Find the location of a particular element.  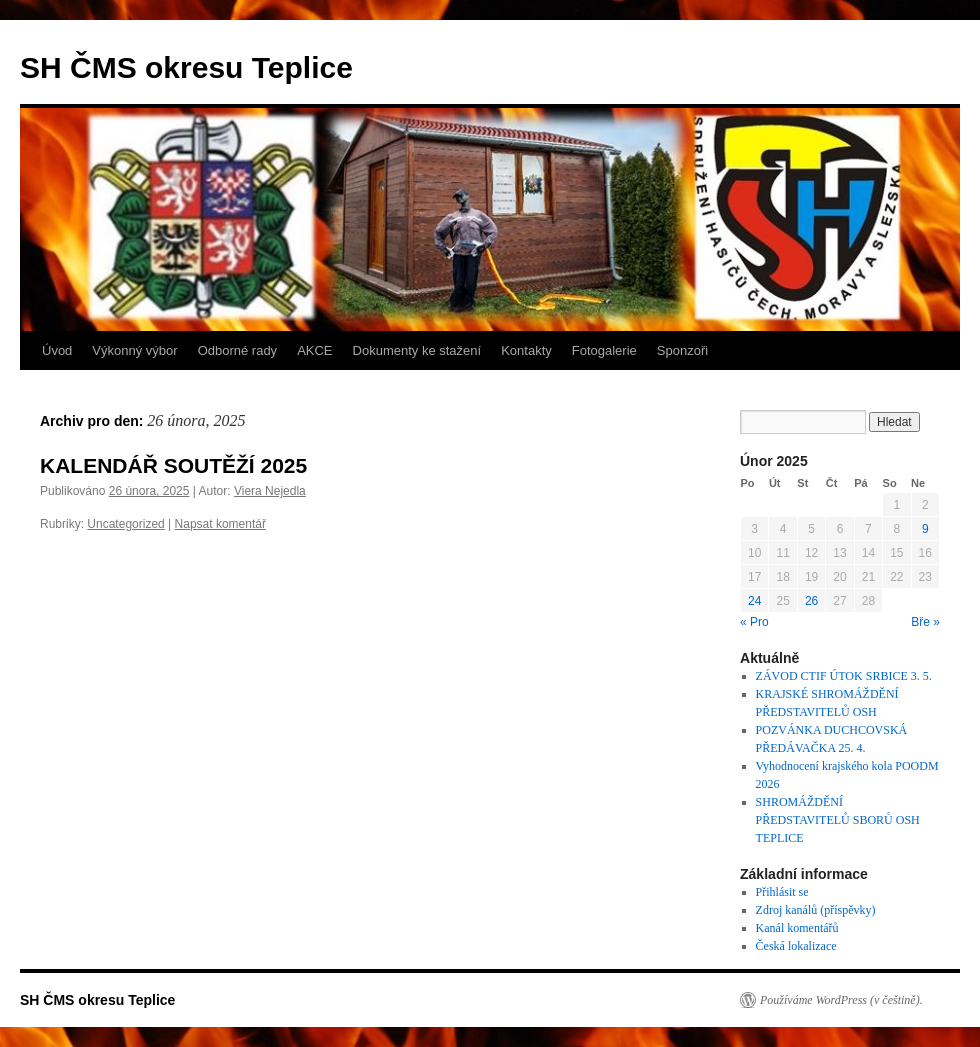

Bře » is located at coordinates (925, 622).